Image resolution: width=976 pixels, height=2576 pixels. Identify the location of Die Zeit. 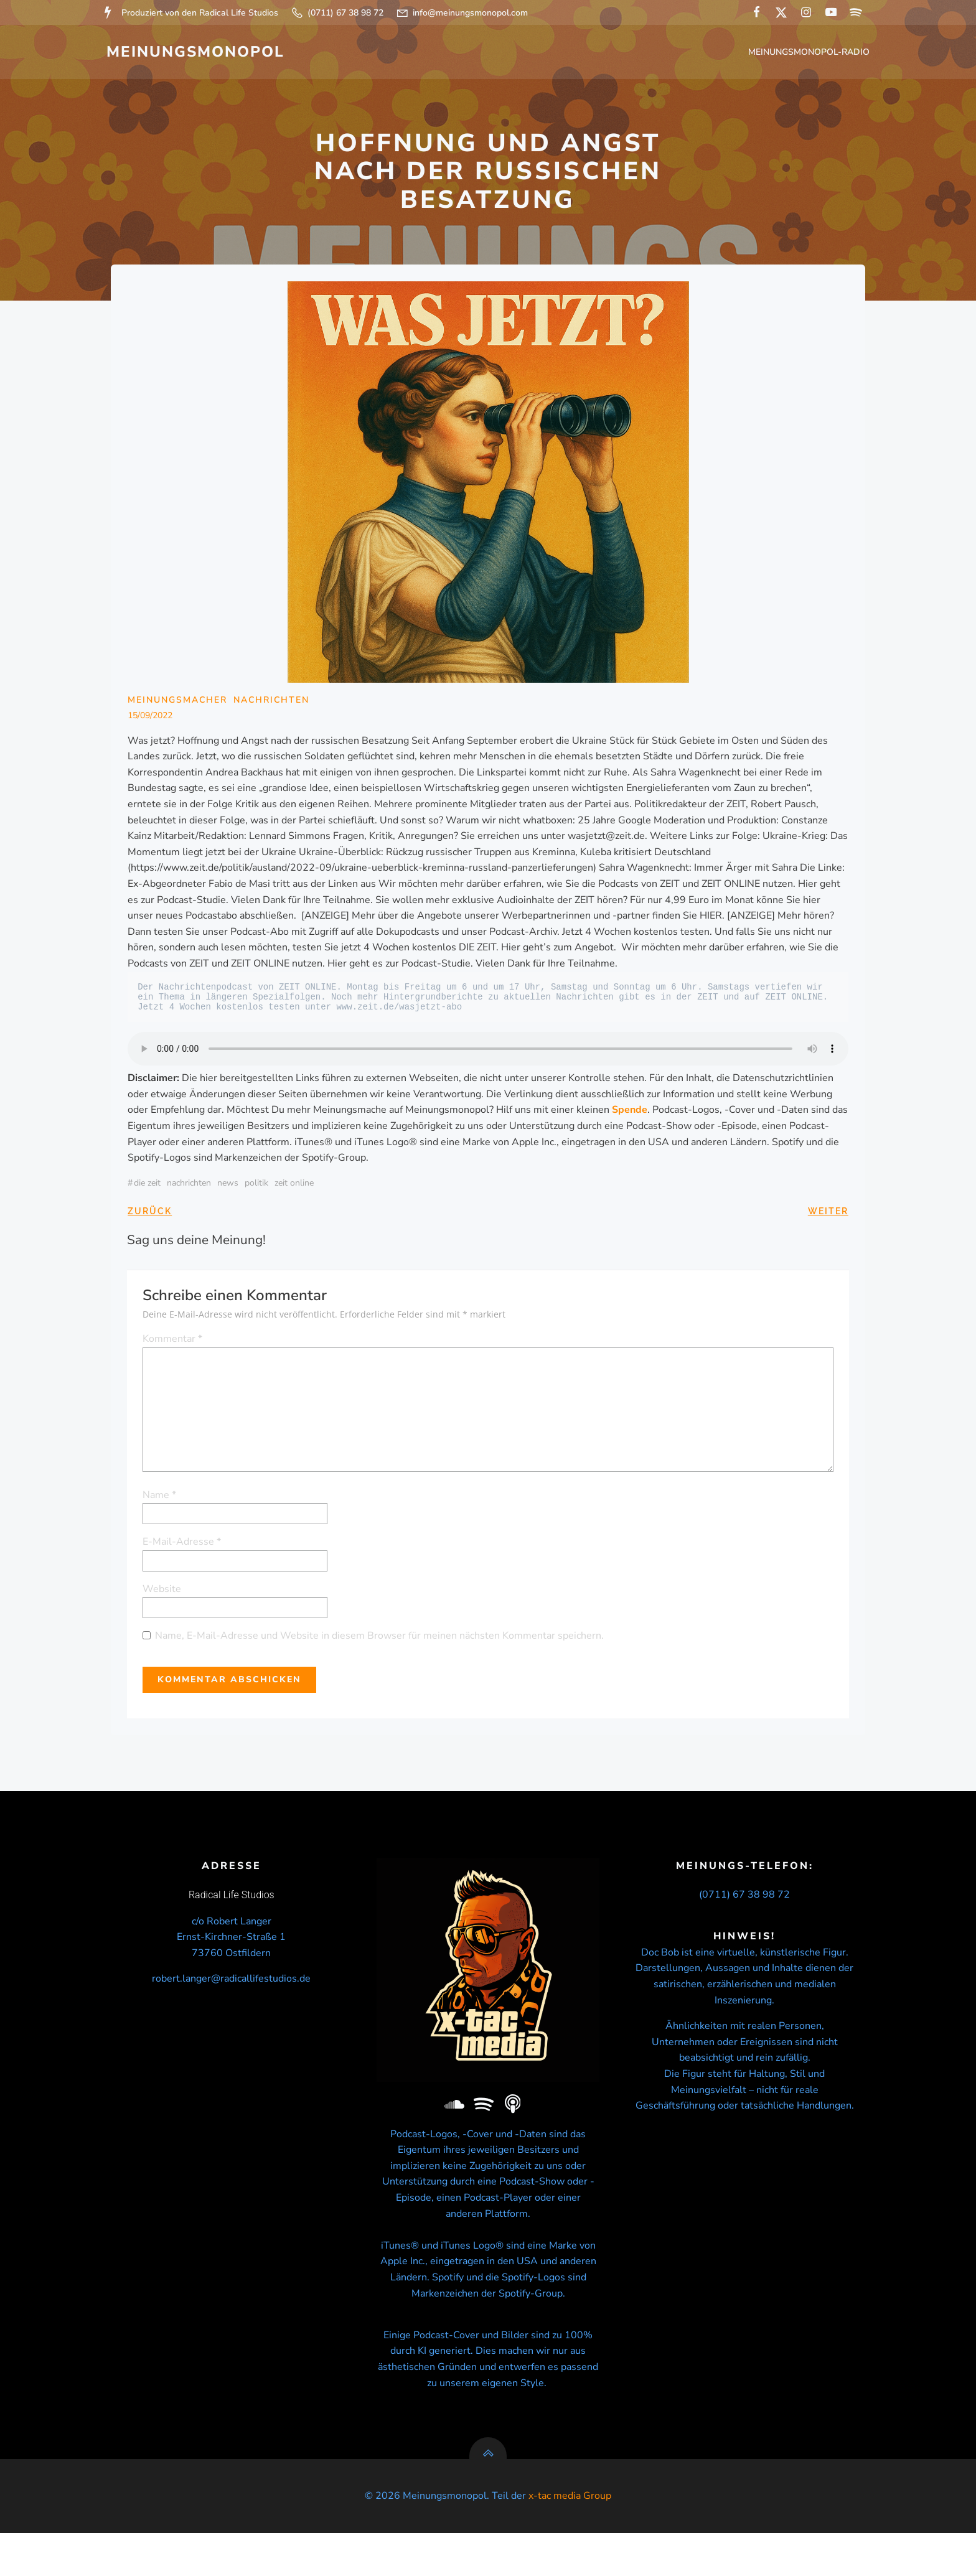
(147, 1216).